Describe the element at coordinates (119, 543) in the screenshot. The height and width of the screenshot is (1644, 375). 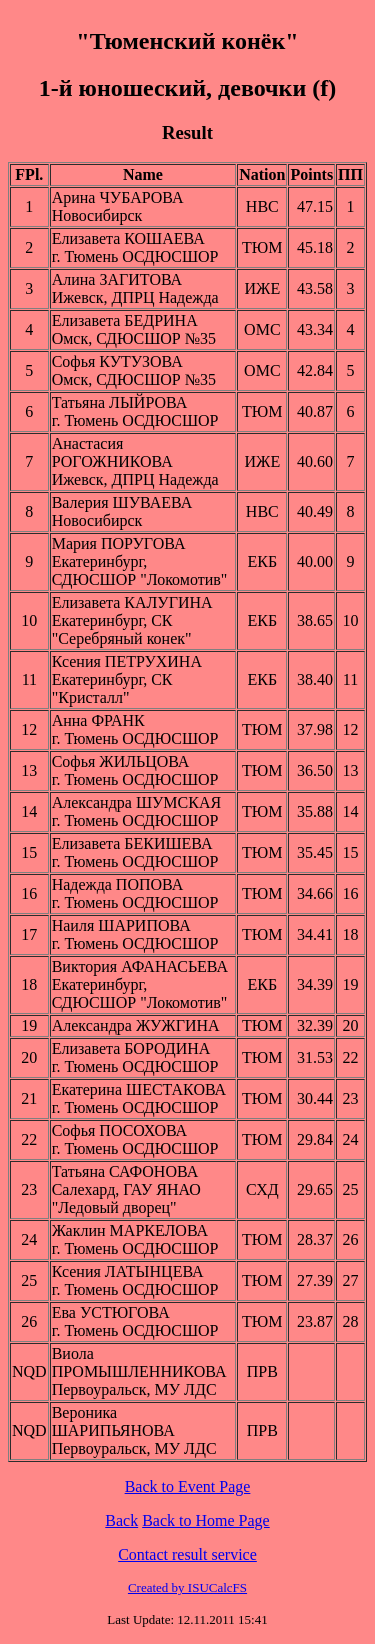
I see `Мария ПОРУГОВА` at that location.